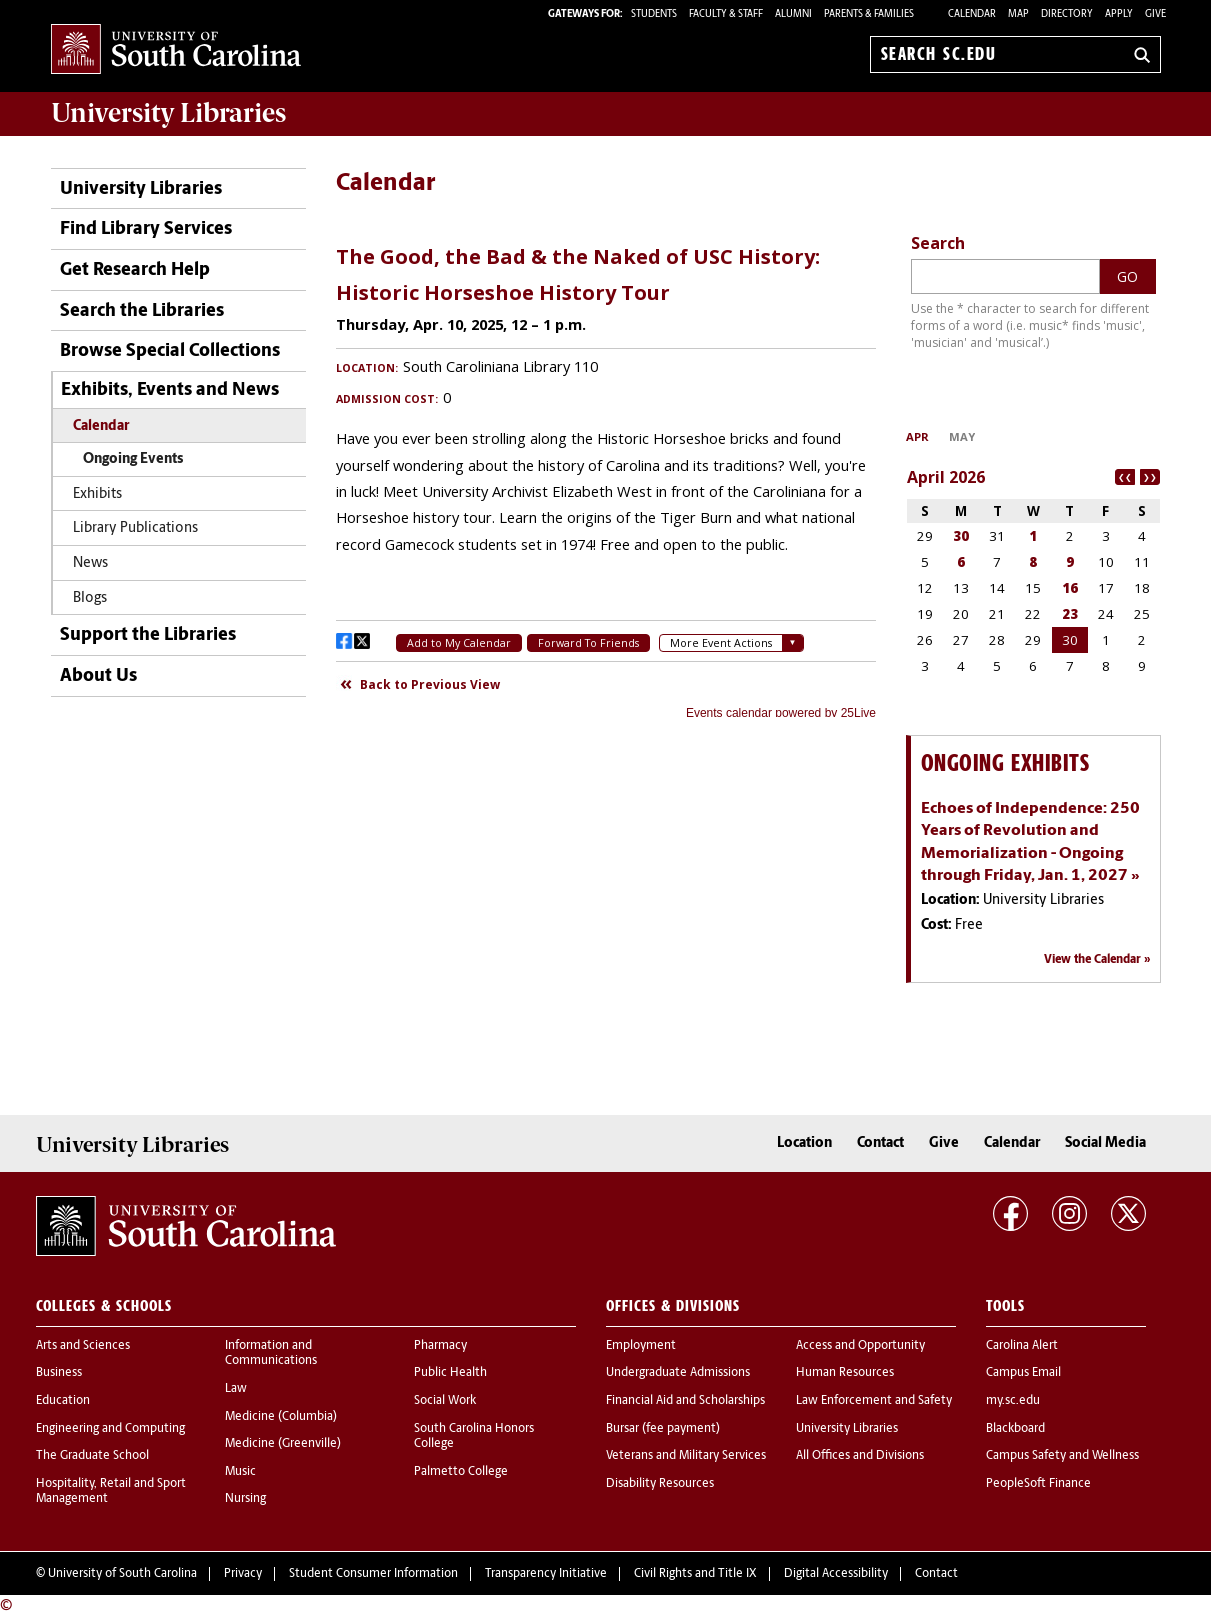 Image resolution: width=1211 pixels, height=1617 pixels. Describe the element at coordinates (440, 1346) in the screenshot. I see `Pharmacy` at that location.